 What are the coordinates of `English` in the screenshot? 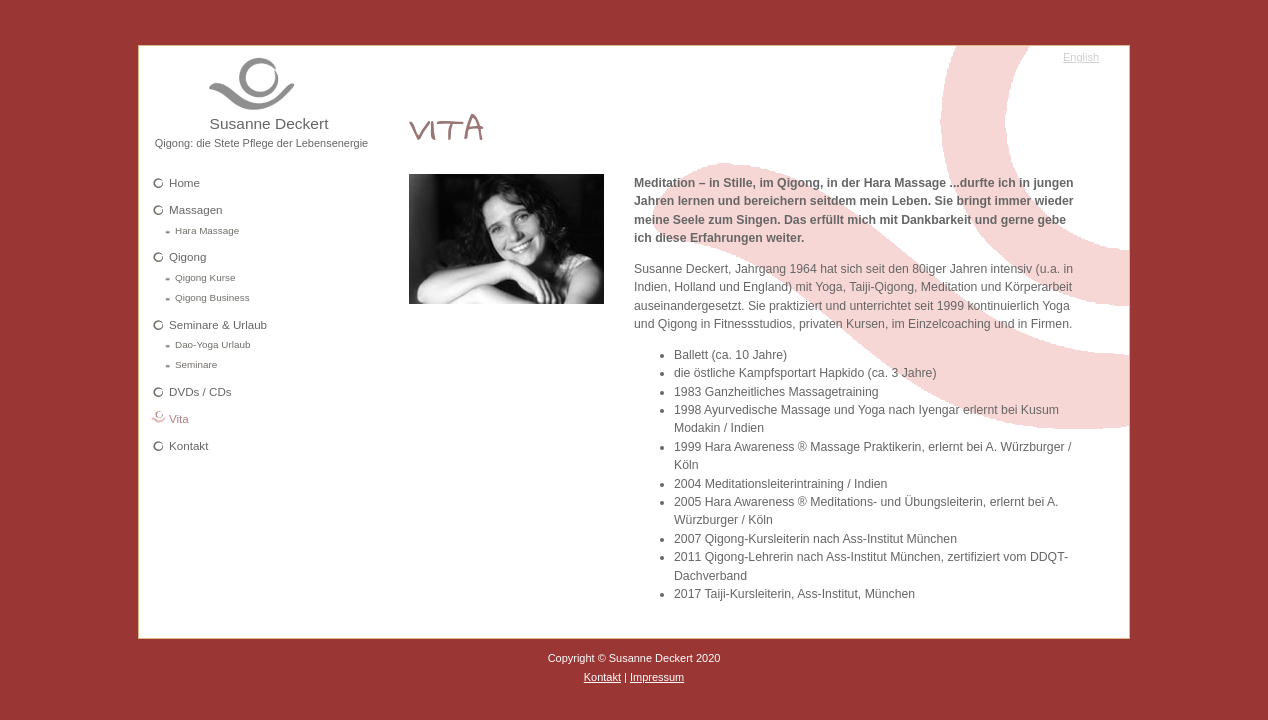 It's located at (1081, 57).